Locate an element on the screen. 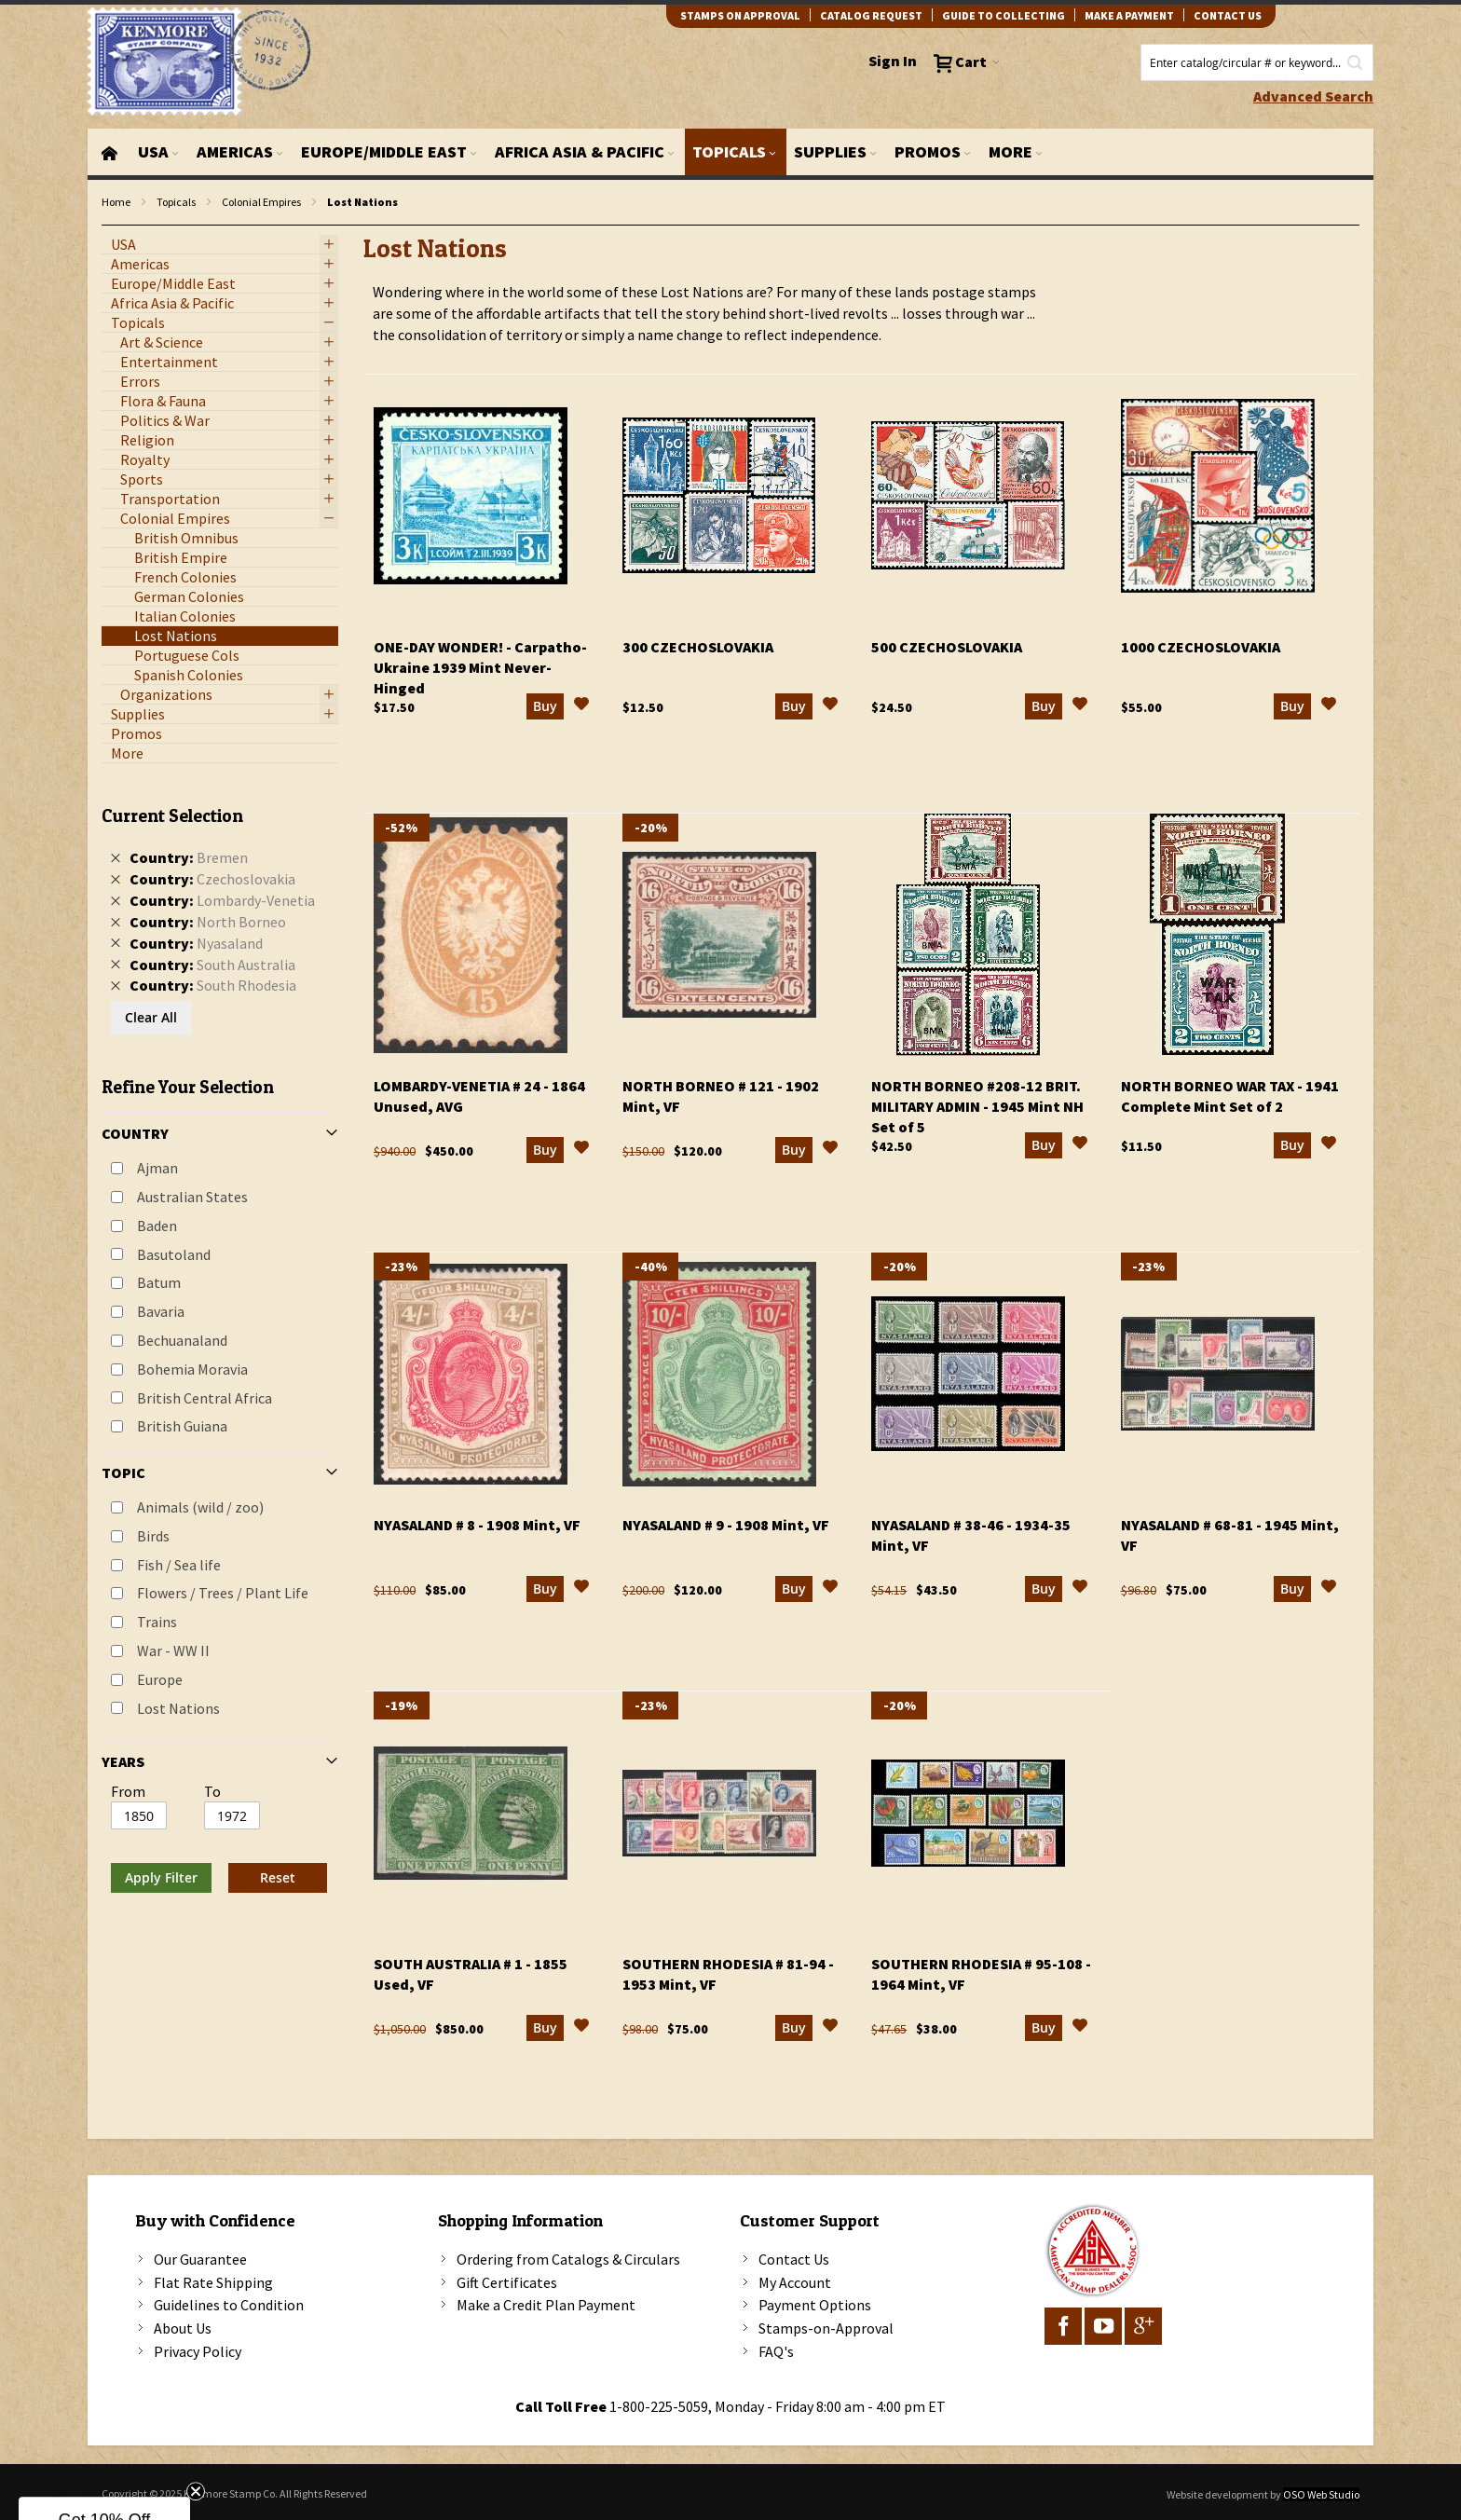 This screenshot has width=1461, height=2520. North Borneo #208-12 Brit. Military Admin is located at coordinates (977, 1106).